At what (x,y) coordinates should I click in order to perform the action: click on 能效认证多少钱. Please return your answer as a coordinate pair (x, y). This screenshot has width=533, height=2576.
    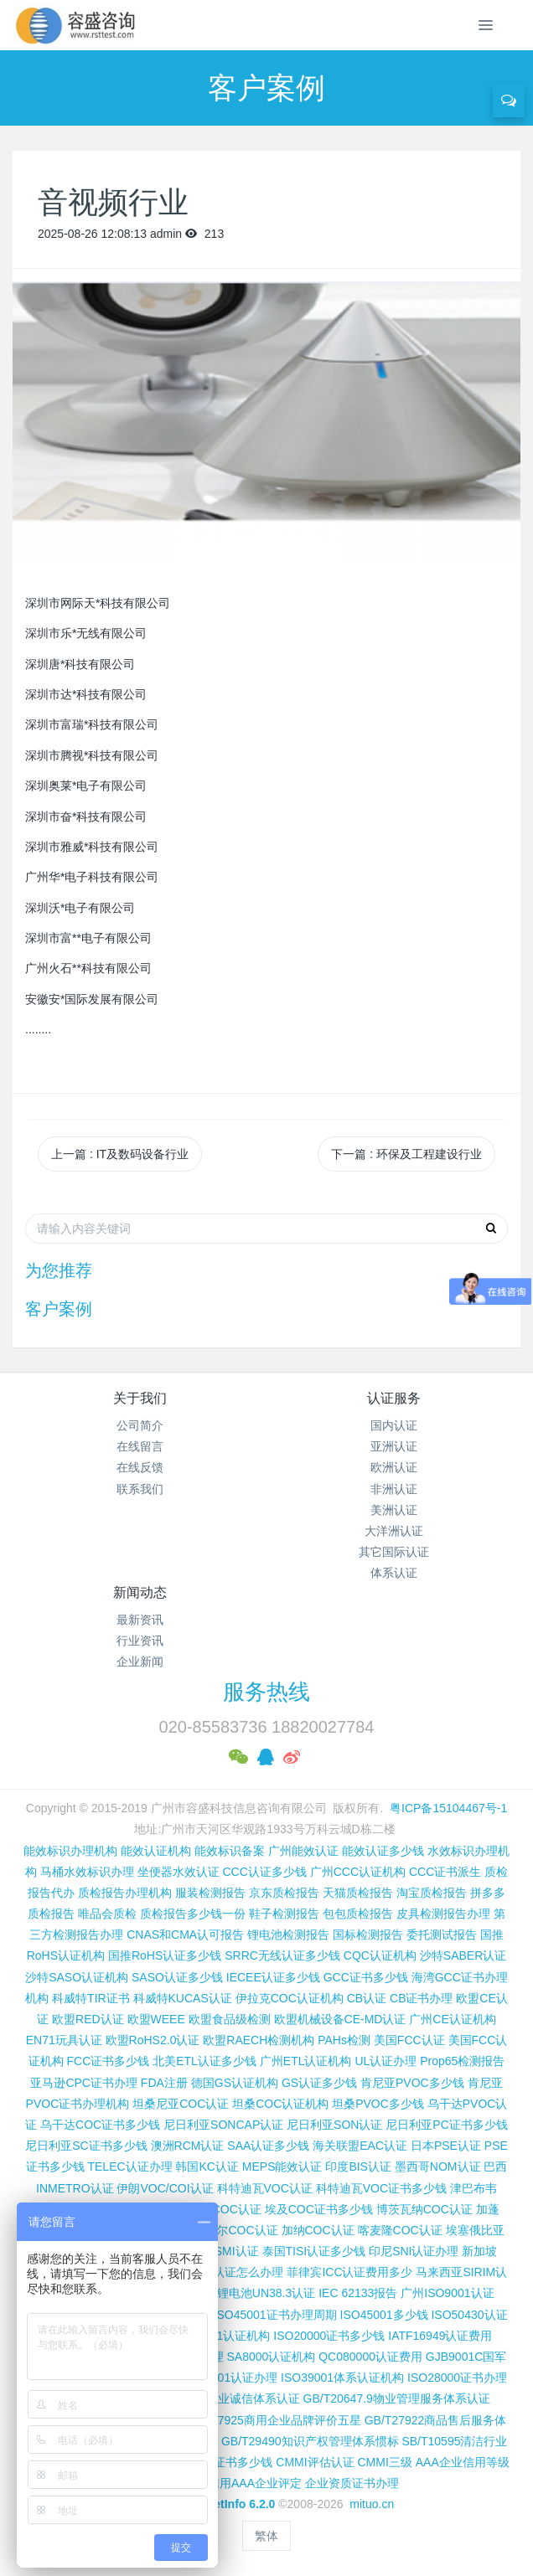
    Looking at the image, I should click on (383, 1850).